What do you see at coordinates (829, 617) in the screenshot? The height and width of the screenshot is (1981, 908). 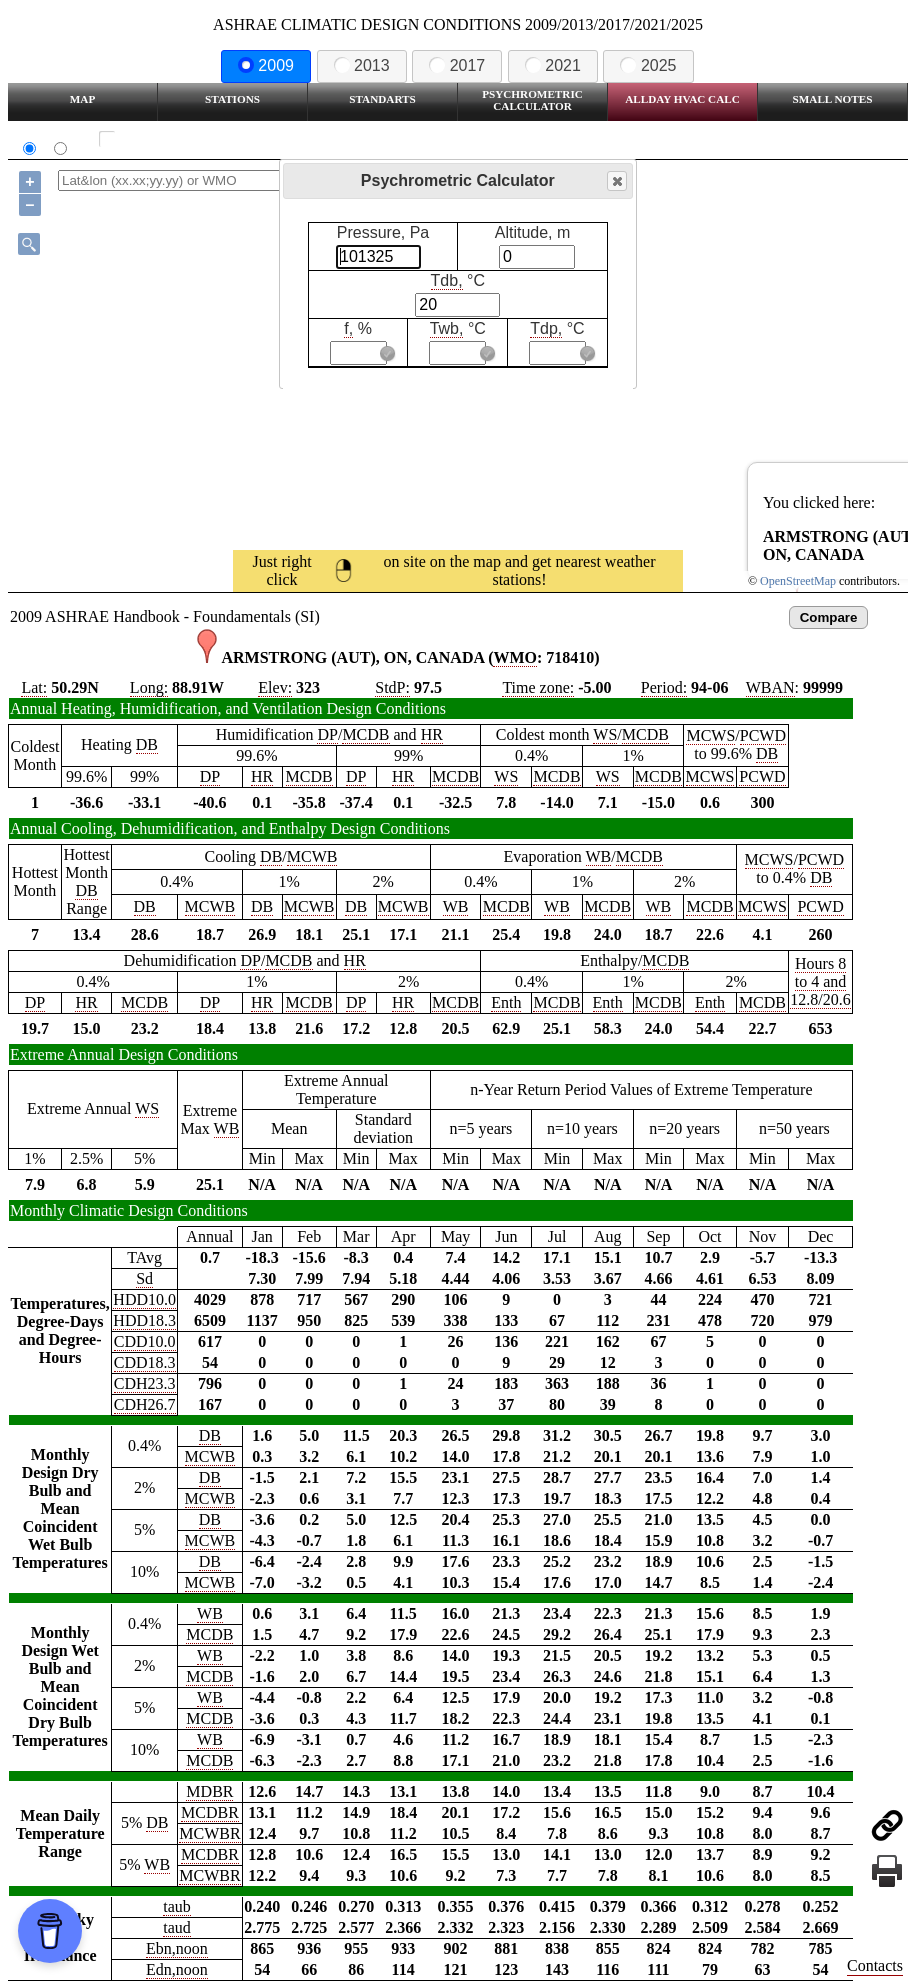 I see `Compare` at bounding box center [829, 617].